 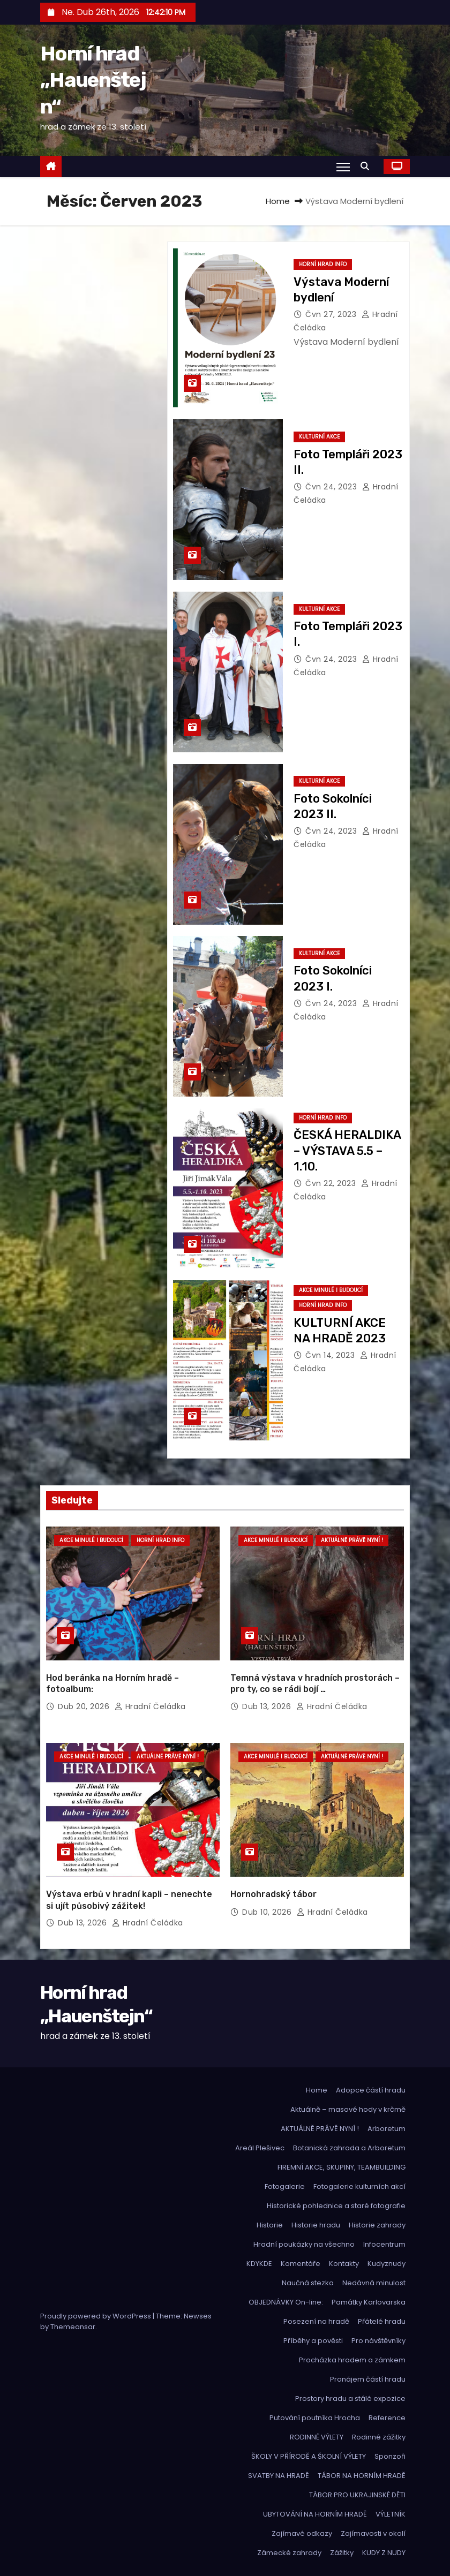 I want to click on Horní hrad info, so click(x=323, y=264).